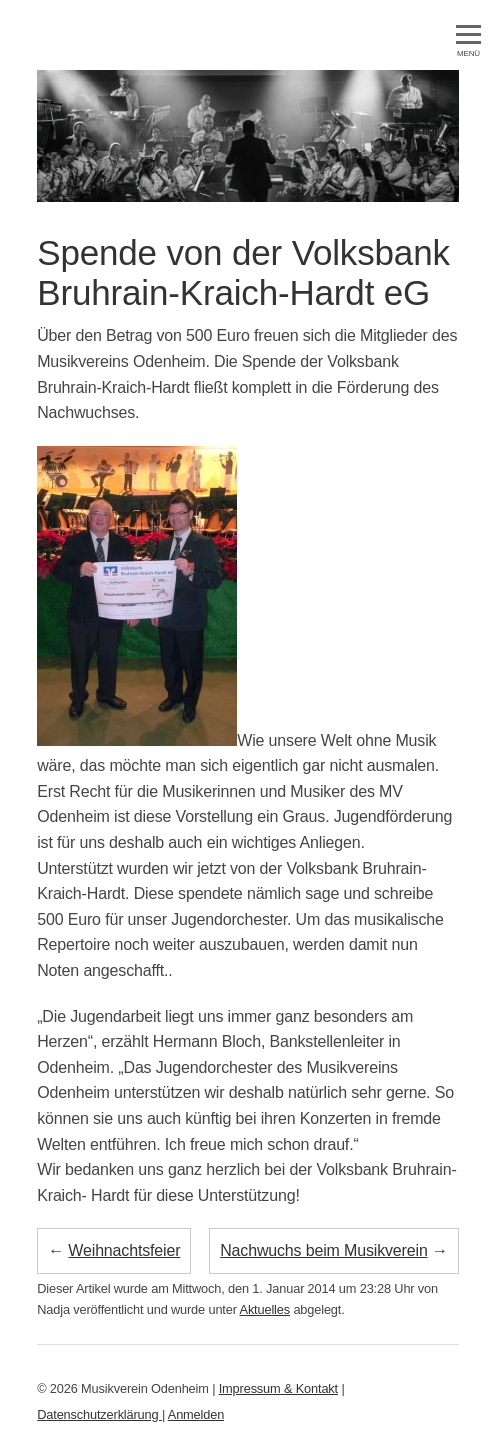  I want to click on MENÜ, so click(468, 41).